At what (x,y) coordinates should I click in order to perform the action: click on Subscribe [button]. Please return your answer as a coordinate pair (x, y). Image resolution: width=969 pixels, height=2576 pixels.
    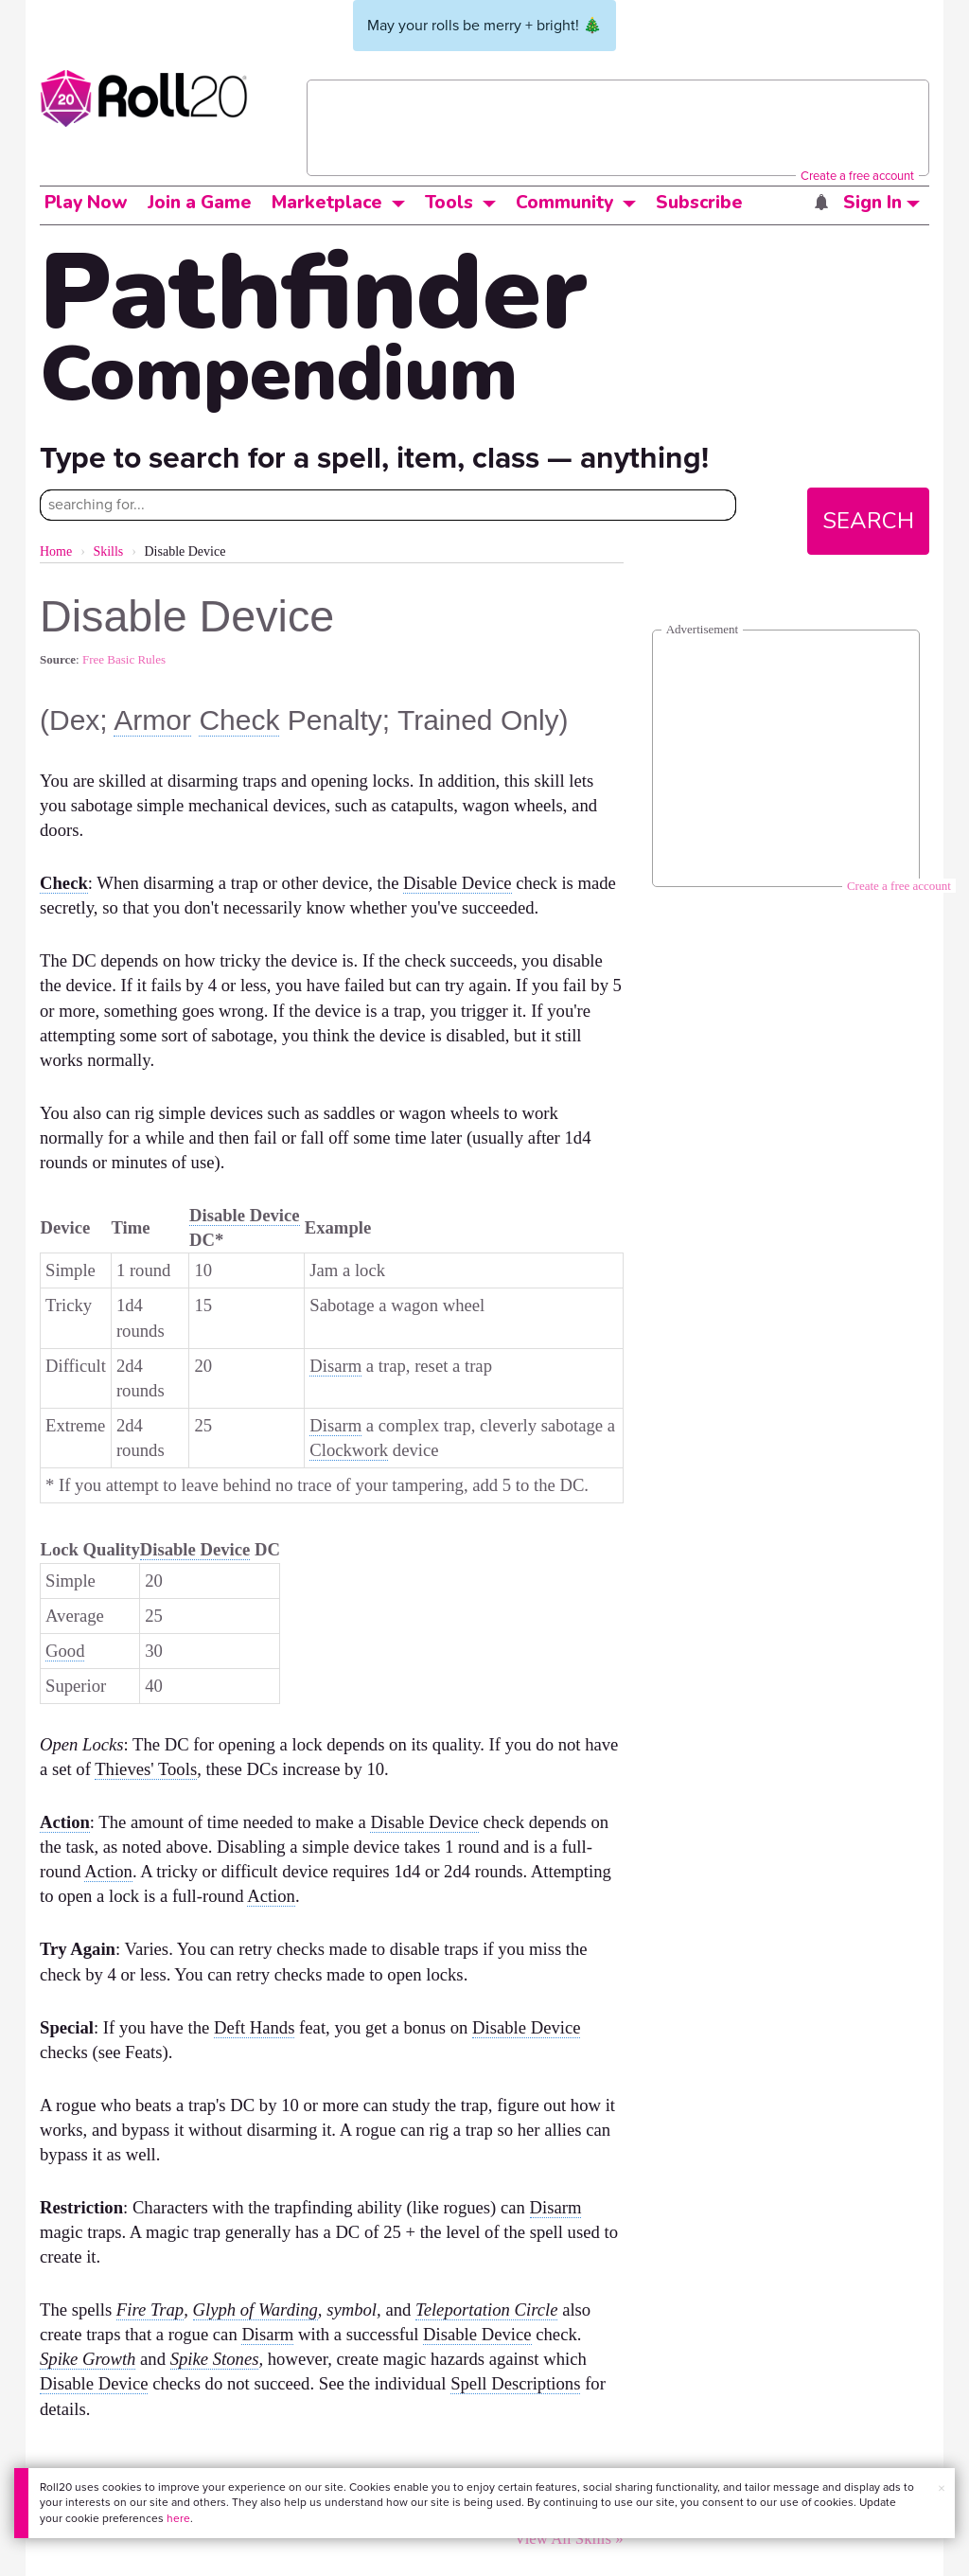
    Looking at the image, I should click on (699, 202).